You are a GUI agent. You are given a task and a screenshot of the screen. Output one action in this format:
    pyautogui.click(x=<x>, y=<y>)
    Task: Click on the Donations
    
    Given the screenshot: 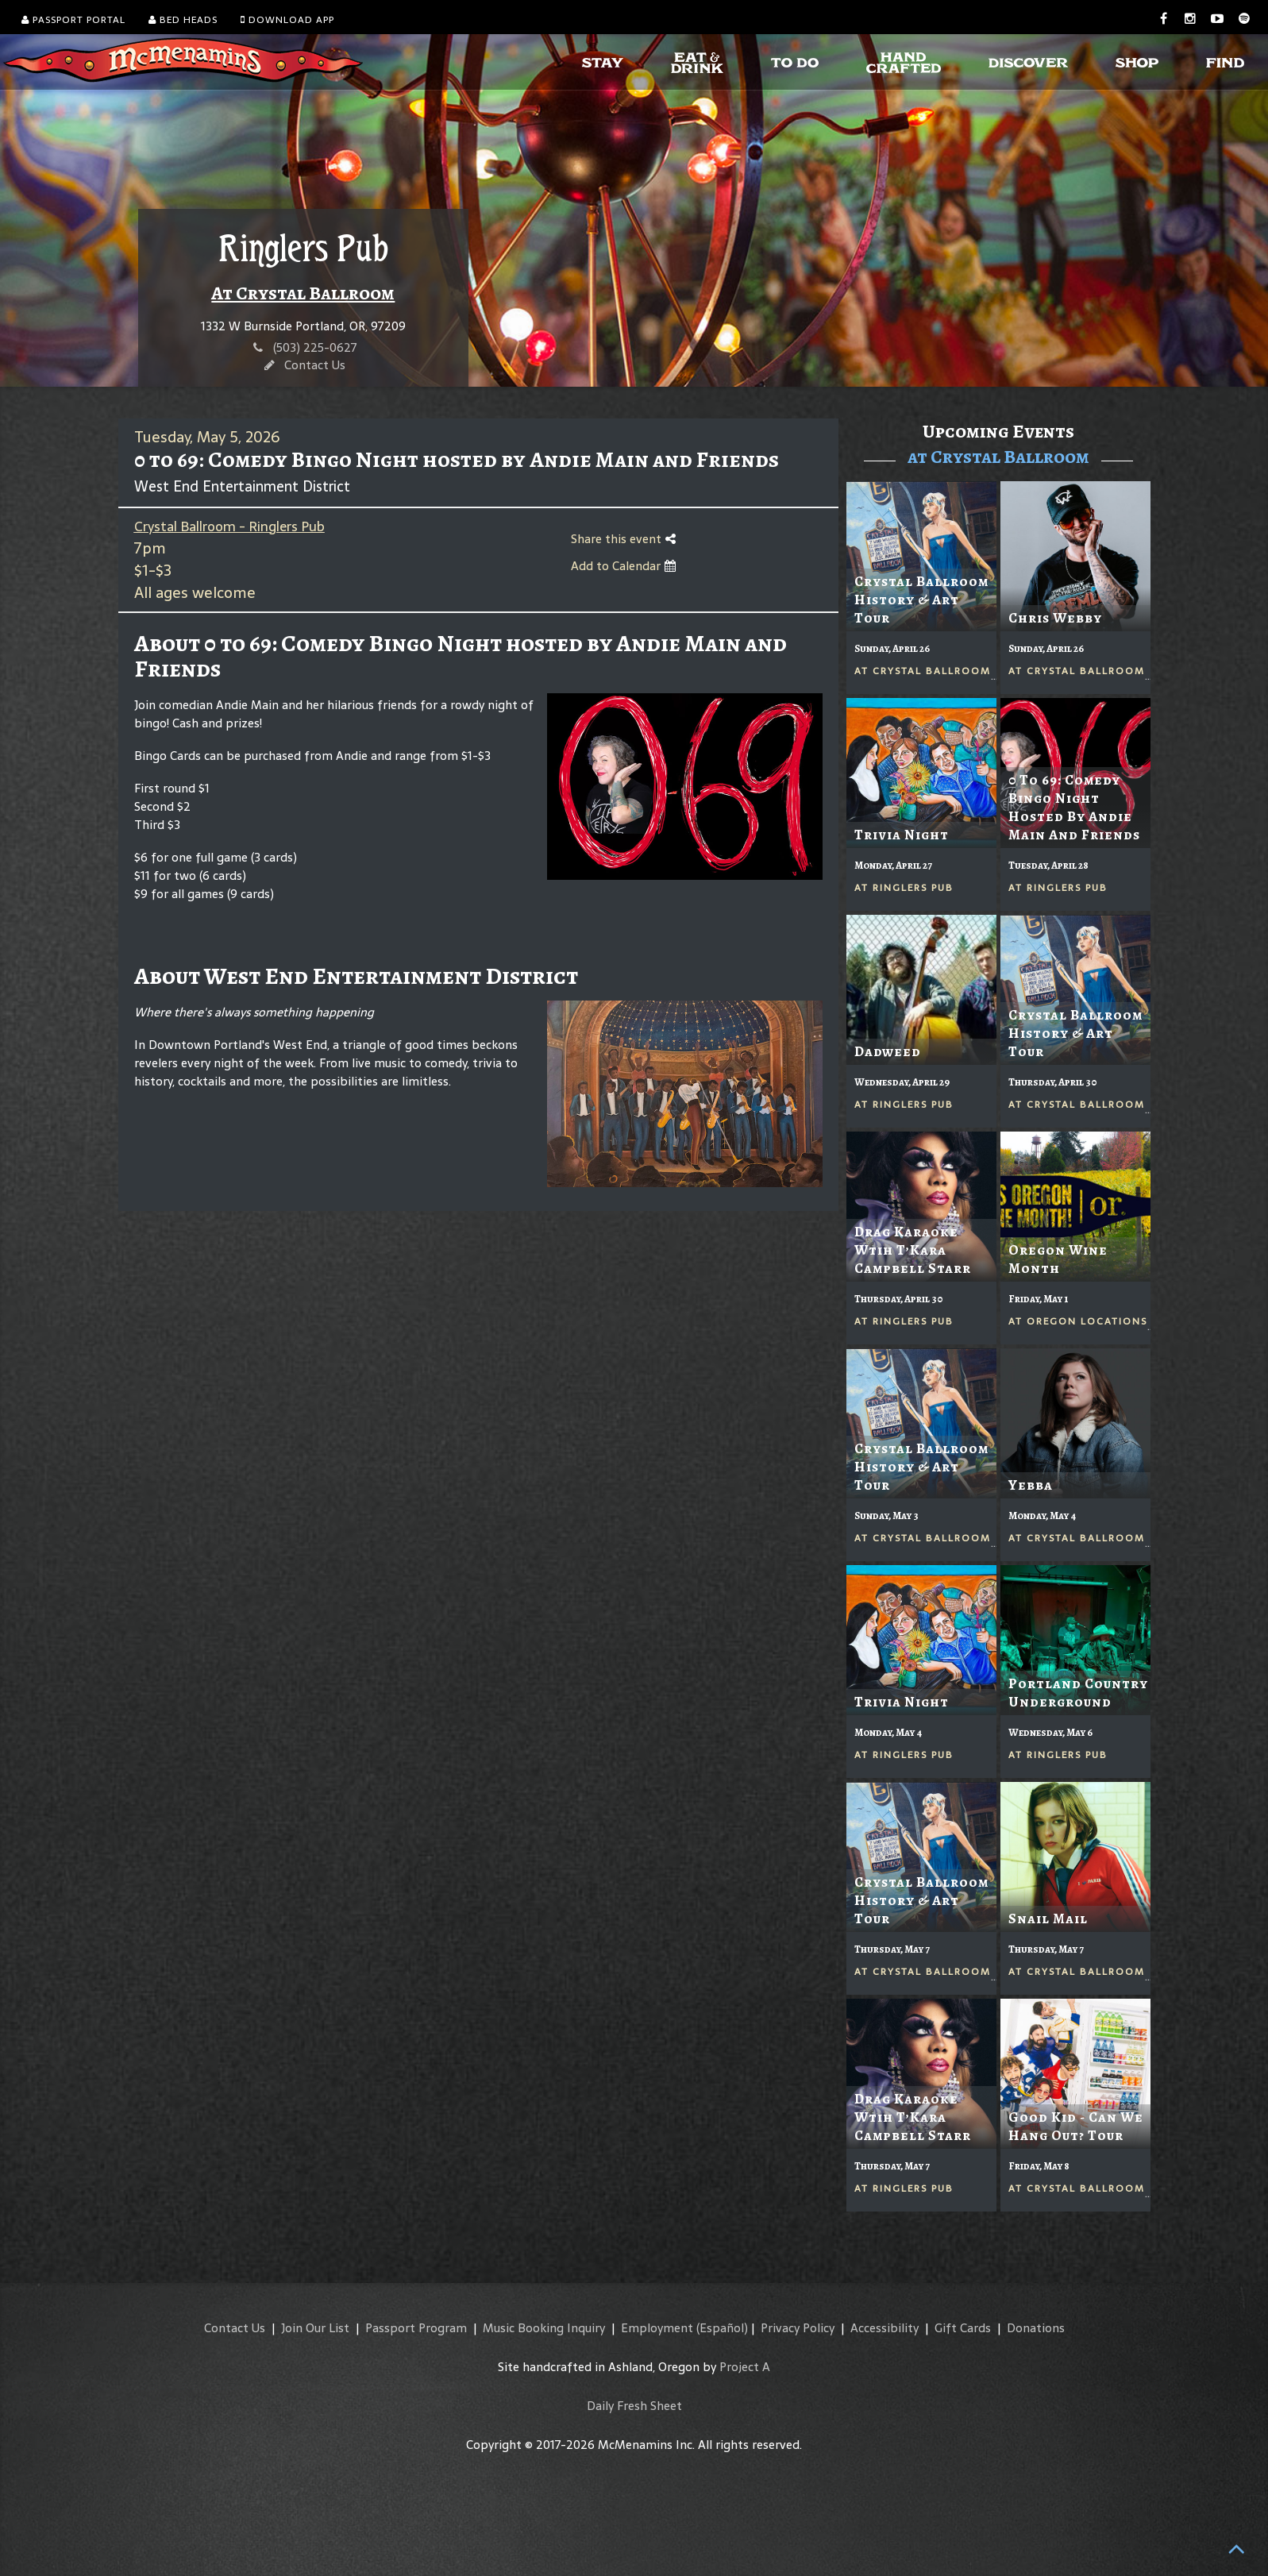 What is the action you would take?
    pyautogui.click(x=1036, y=2328)
    